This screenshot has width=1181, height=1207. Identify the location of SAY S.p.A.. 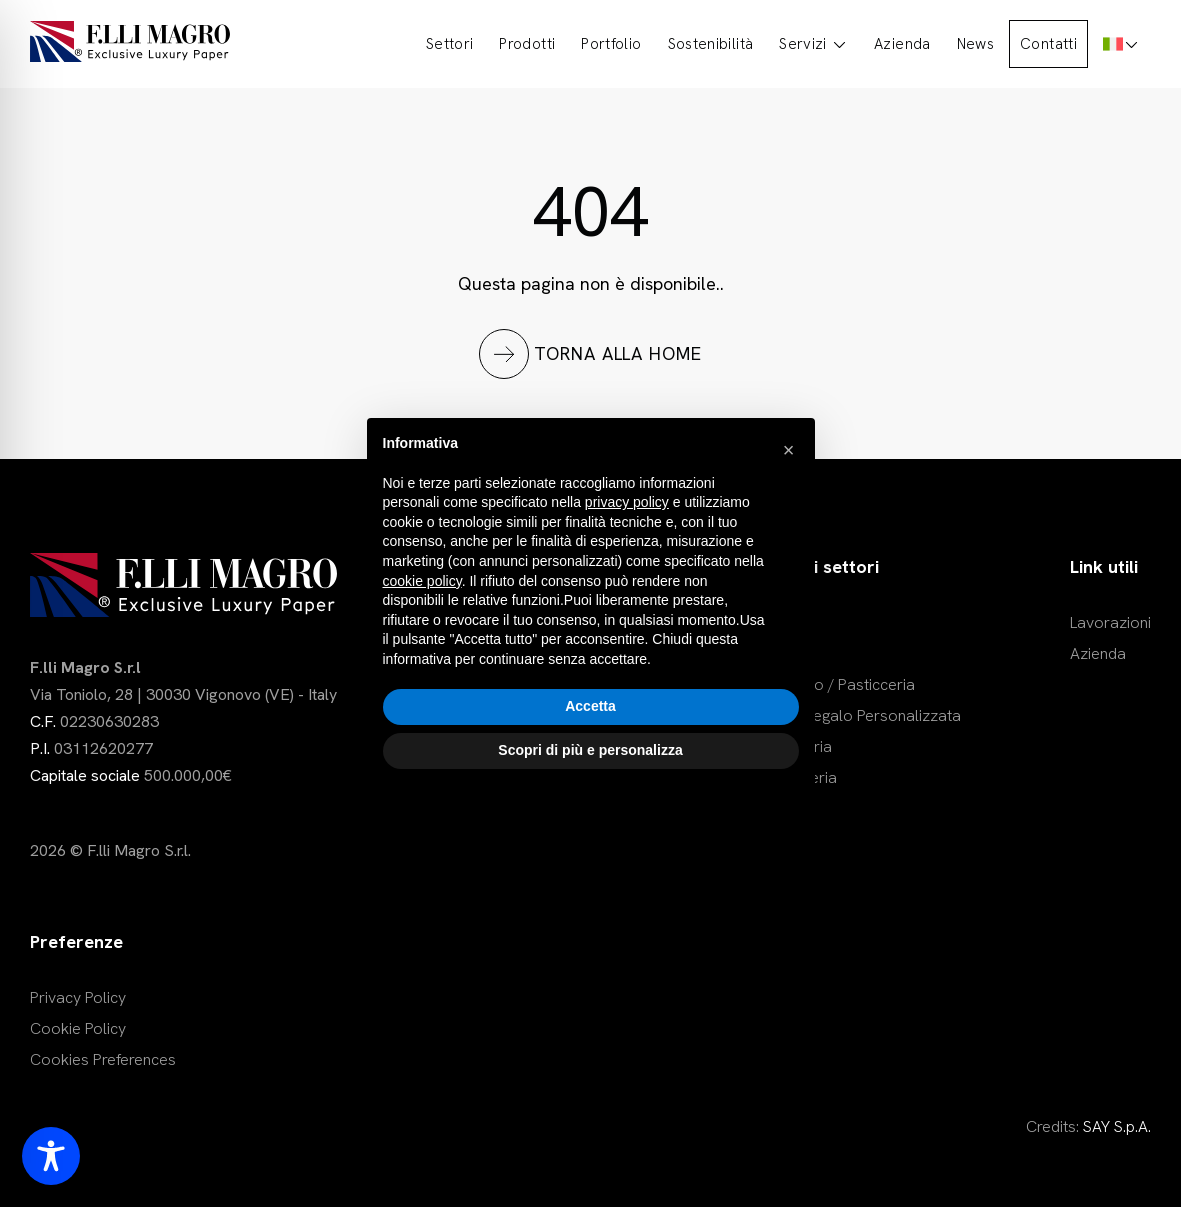
(1117, 1126).